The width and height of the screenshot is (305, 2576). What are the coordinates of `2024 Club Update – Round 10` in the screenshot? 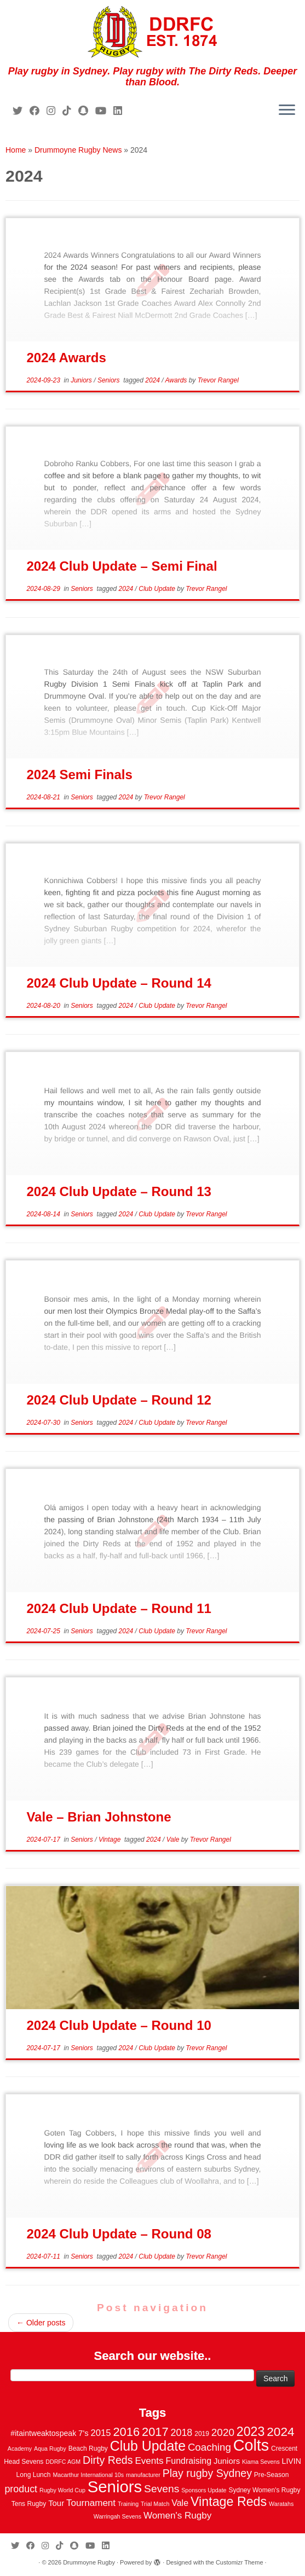 It's located at (118, 2025).